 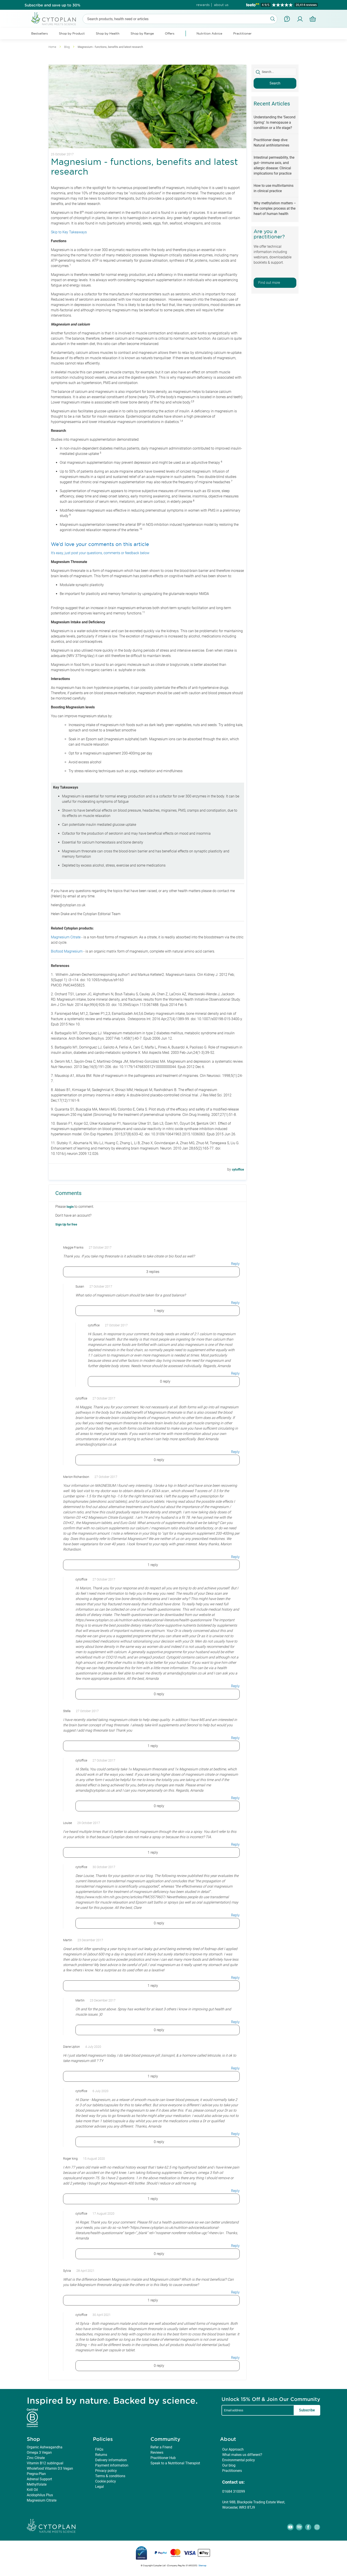 I want to click on Skip to Key Takeaways, so click(x=69, y=232).